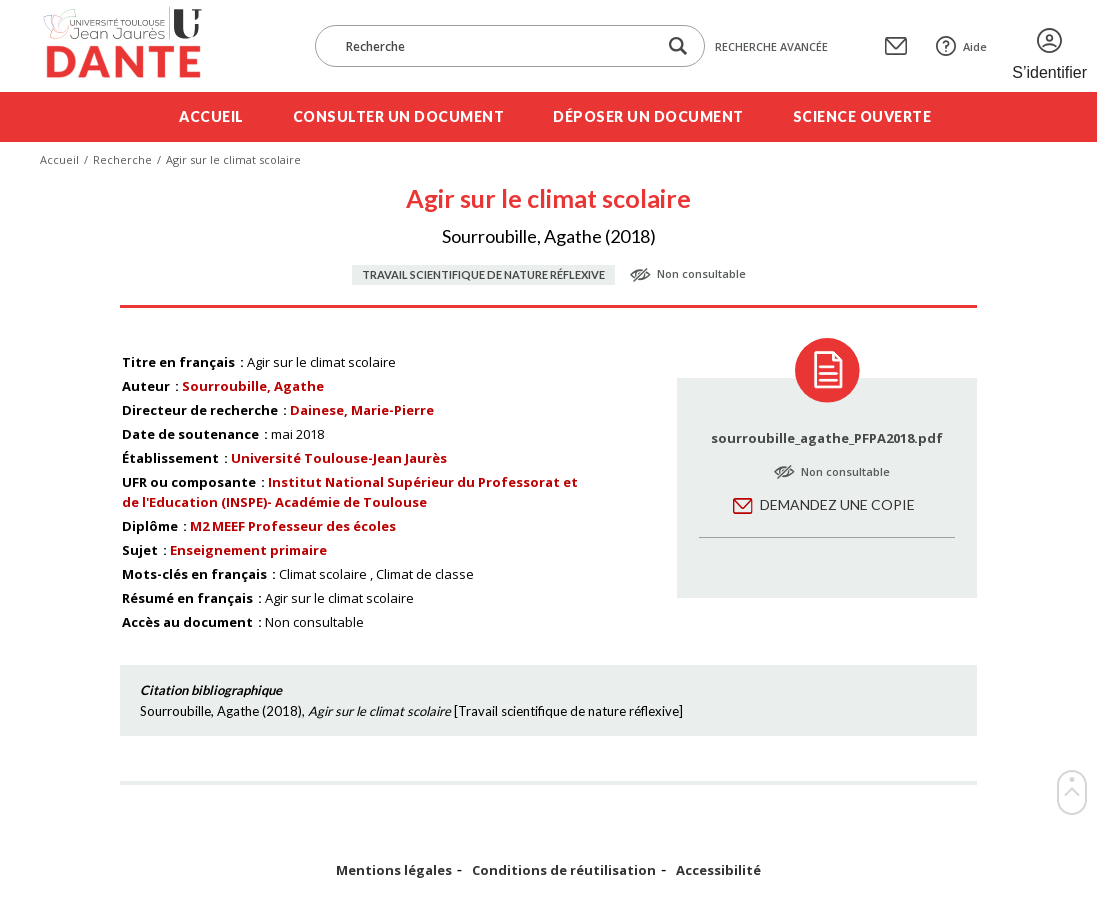 The height and width of the screenshot is (905, 1097). Describe the element at coordinates (771, 46) in the screenshot. I see `Recherche avancée` at that location.